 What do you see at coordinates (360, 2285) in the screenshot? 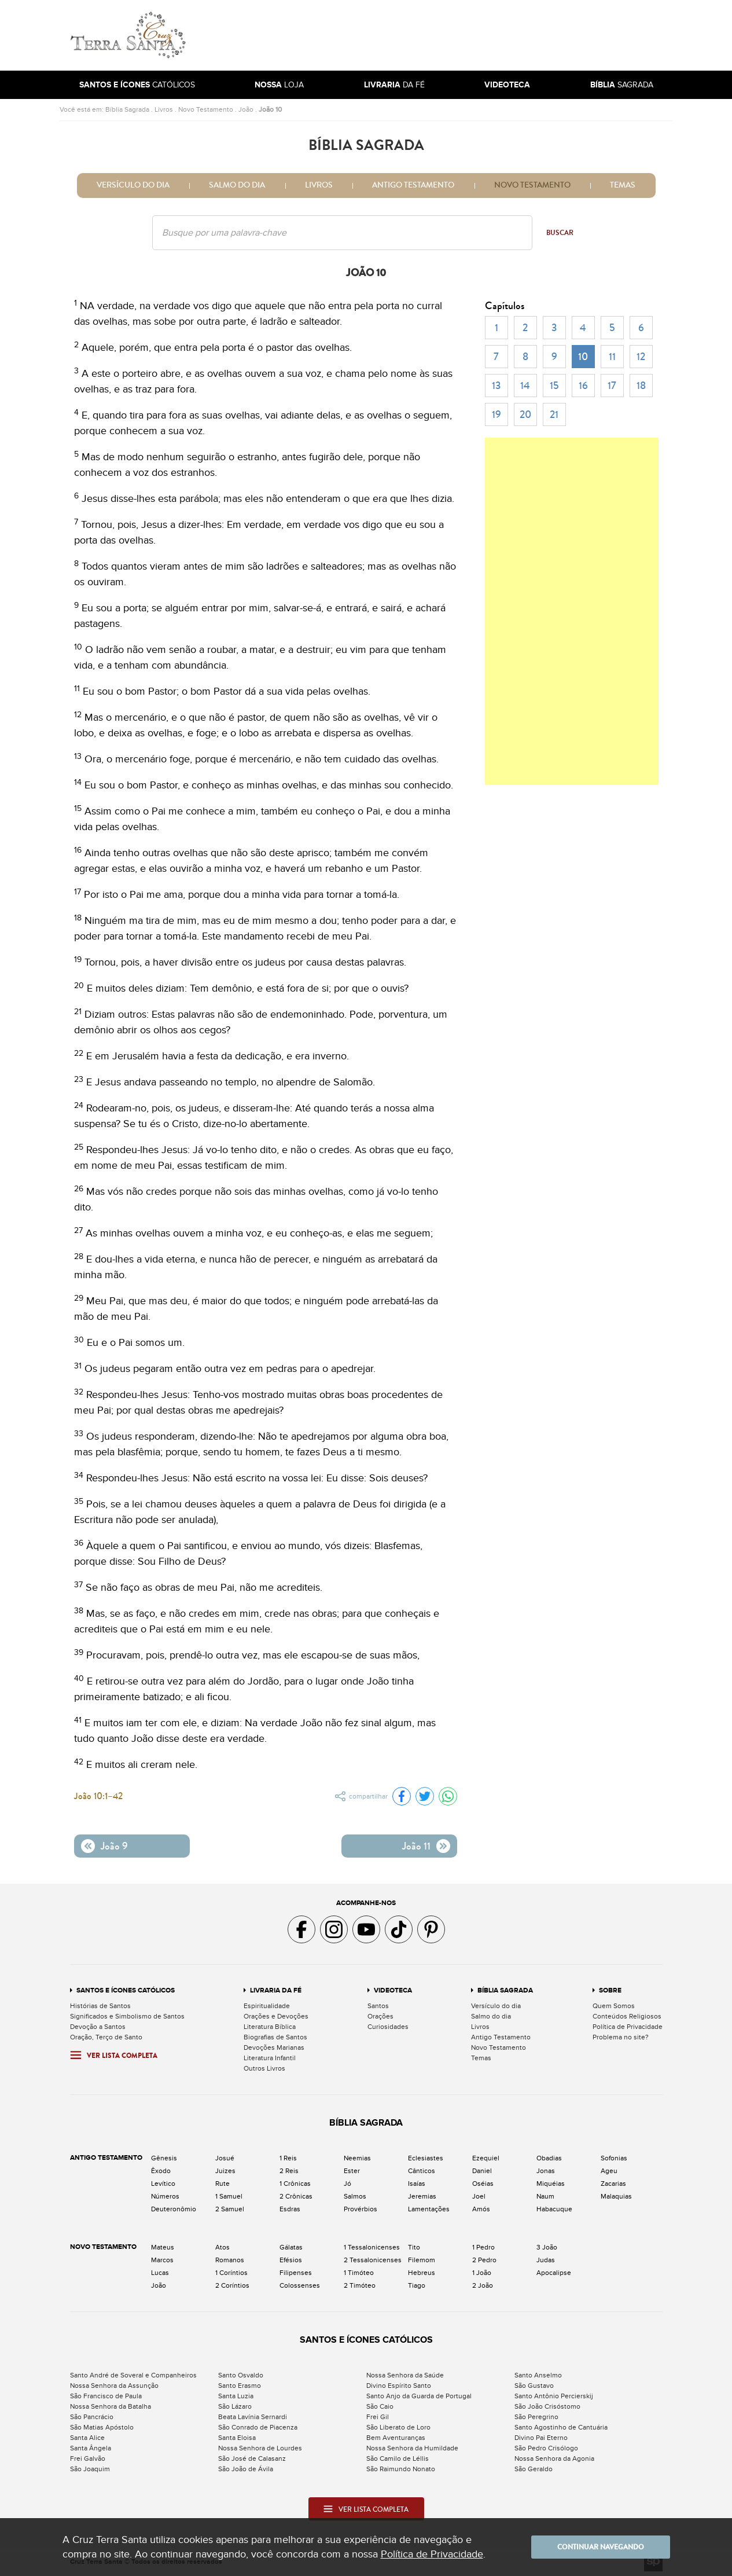
I see `2 Timóteo` at bounding box center [360, 2285].